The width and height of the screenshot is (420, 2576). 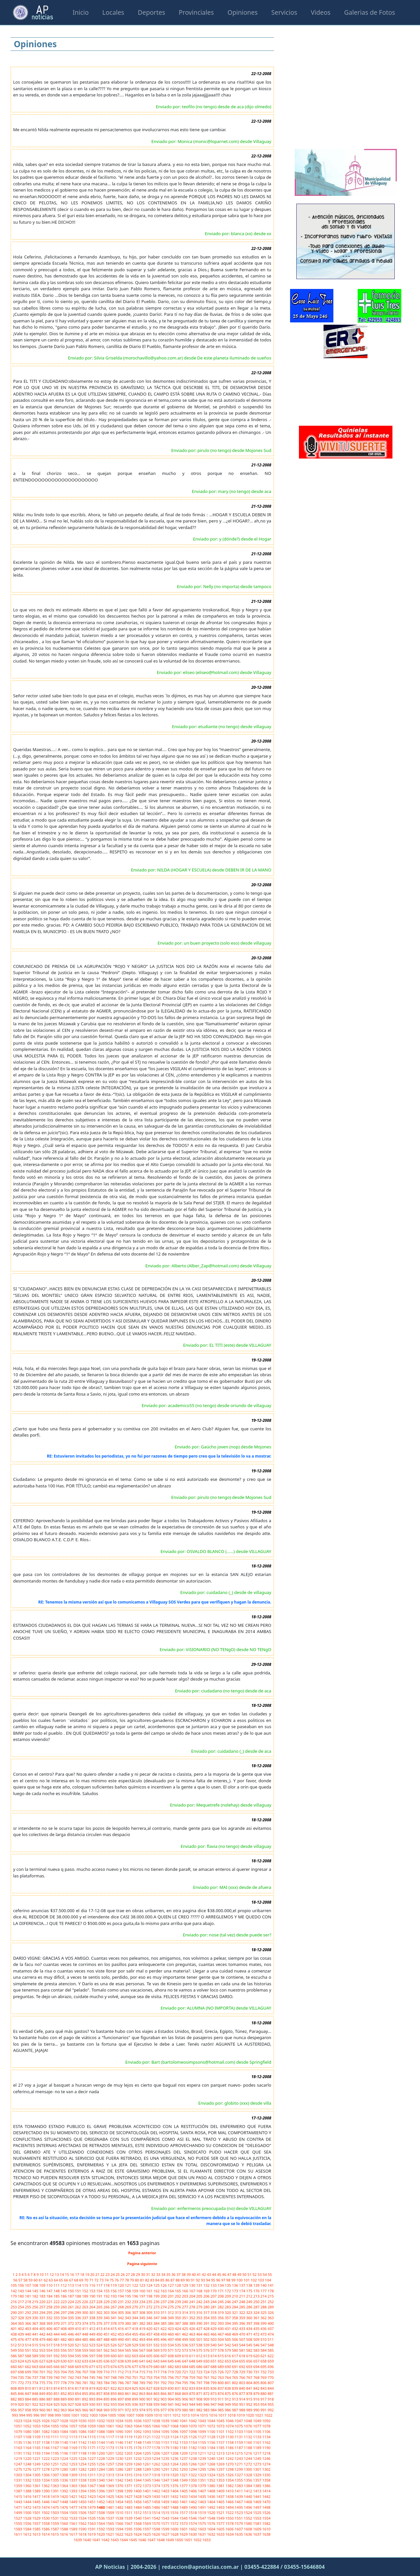 What do you see at coordinates (284, 12) in the screenshot?
I see `Servicios` at bounding box center [284, 12].